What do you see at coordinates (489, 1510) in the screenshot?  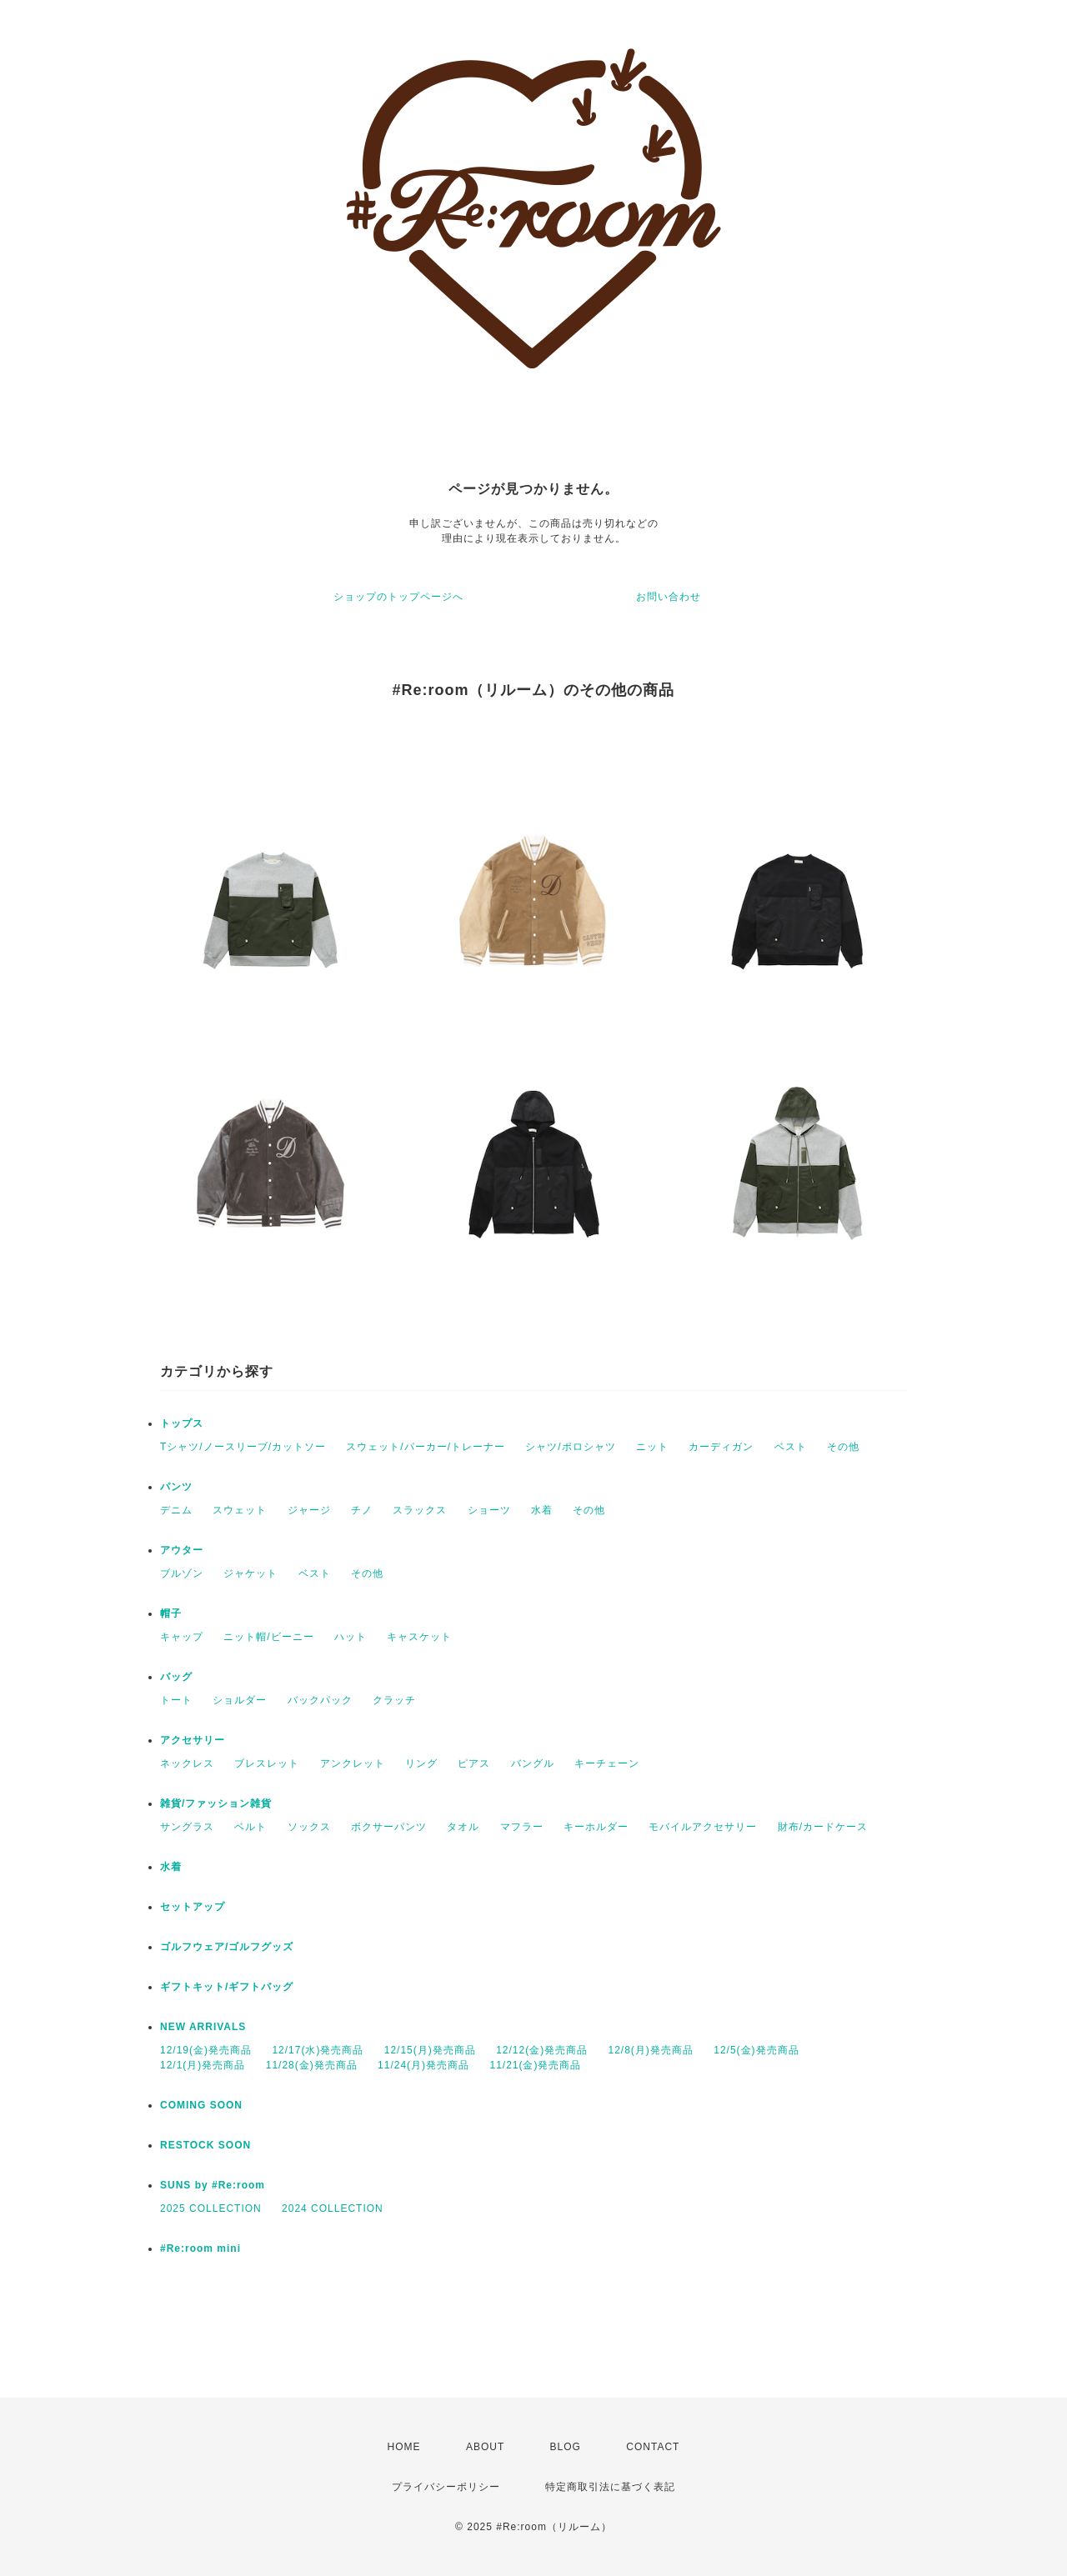 I see `ショーツ` at bounding box center [489, 1510].